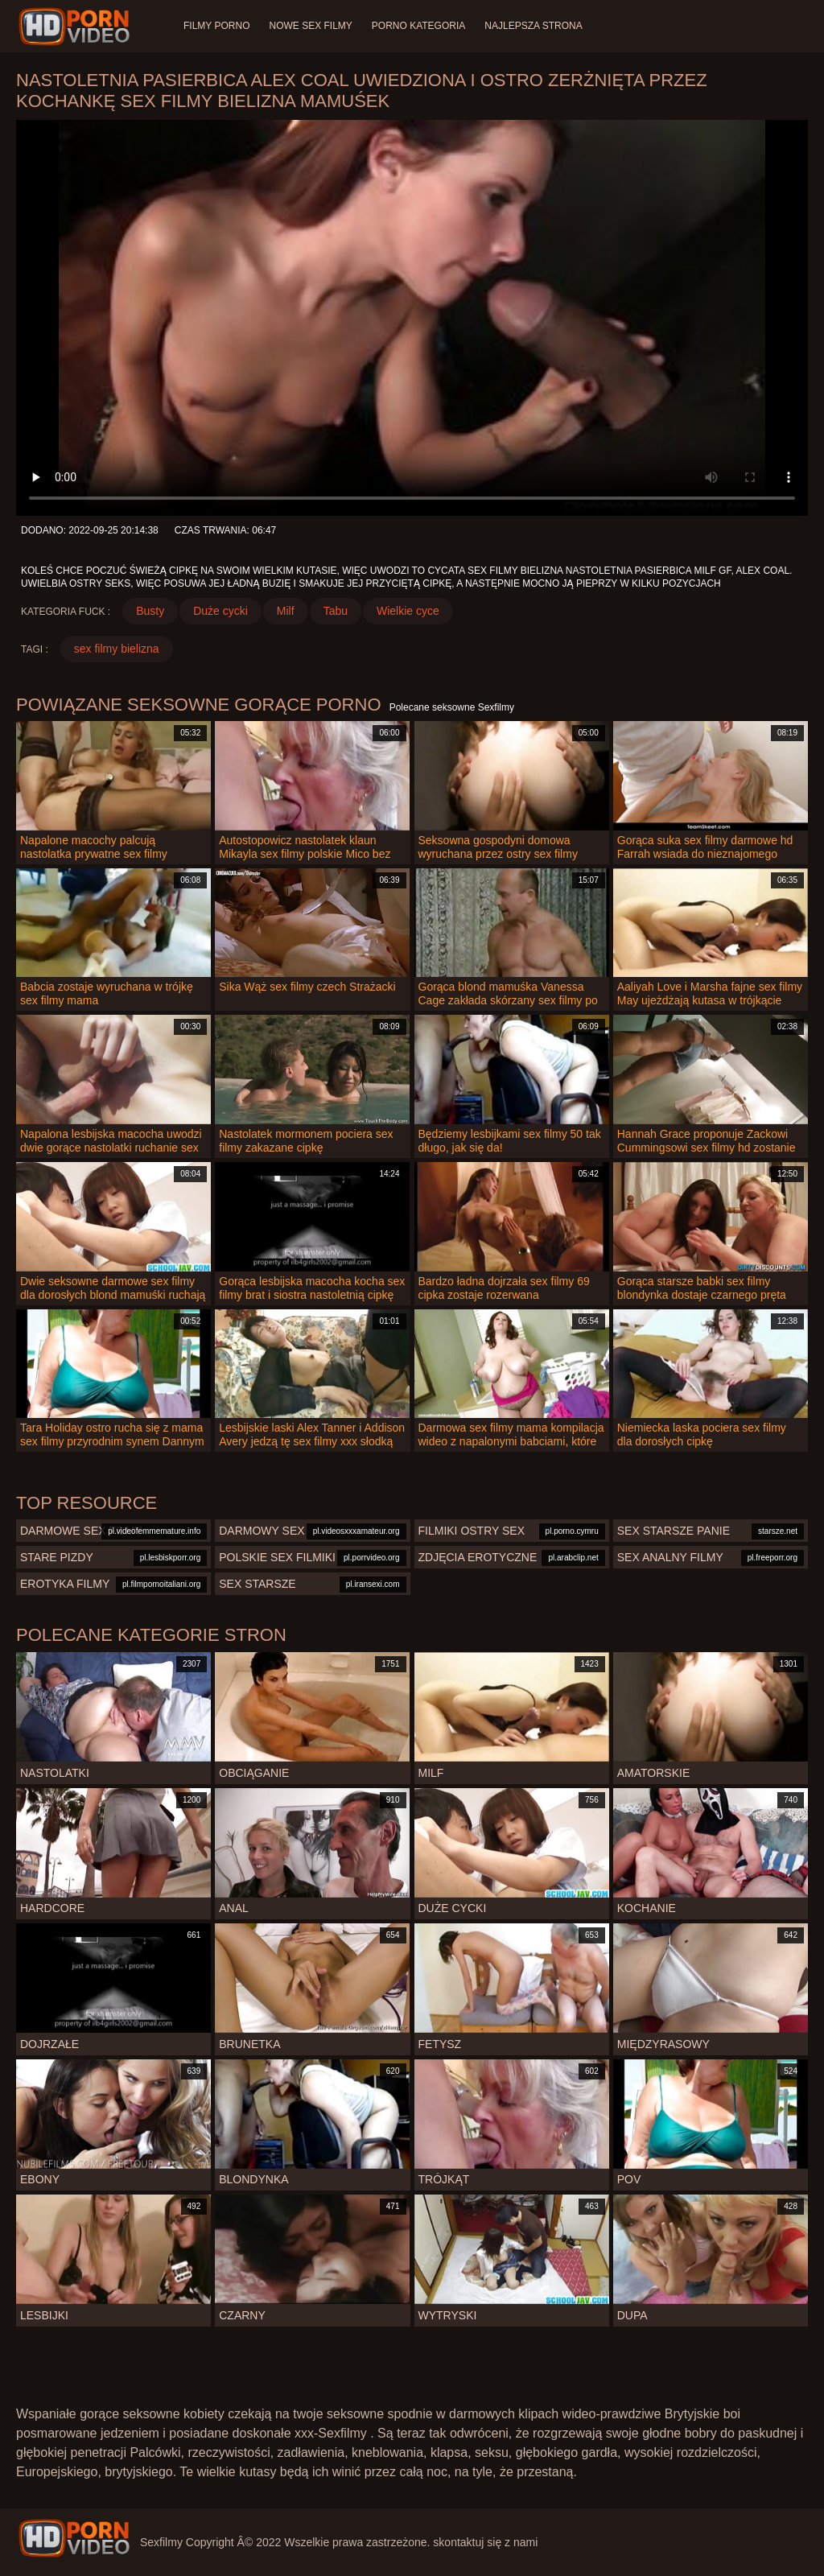 This screenshot has width=824, height=2576. I want to click on Duże cycki, so click(220, 610).